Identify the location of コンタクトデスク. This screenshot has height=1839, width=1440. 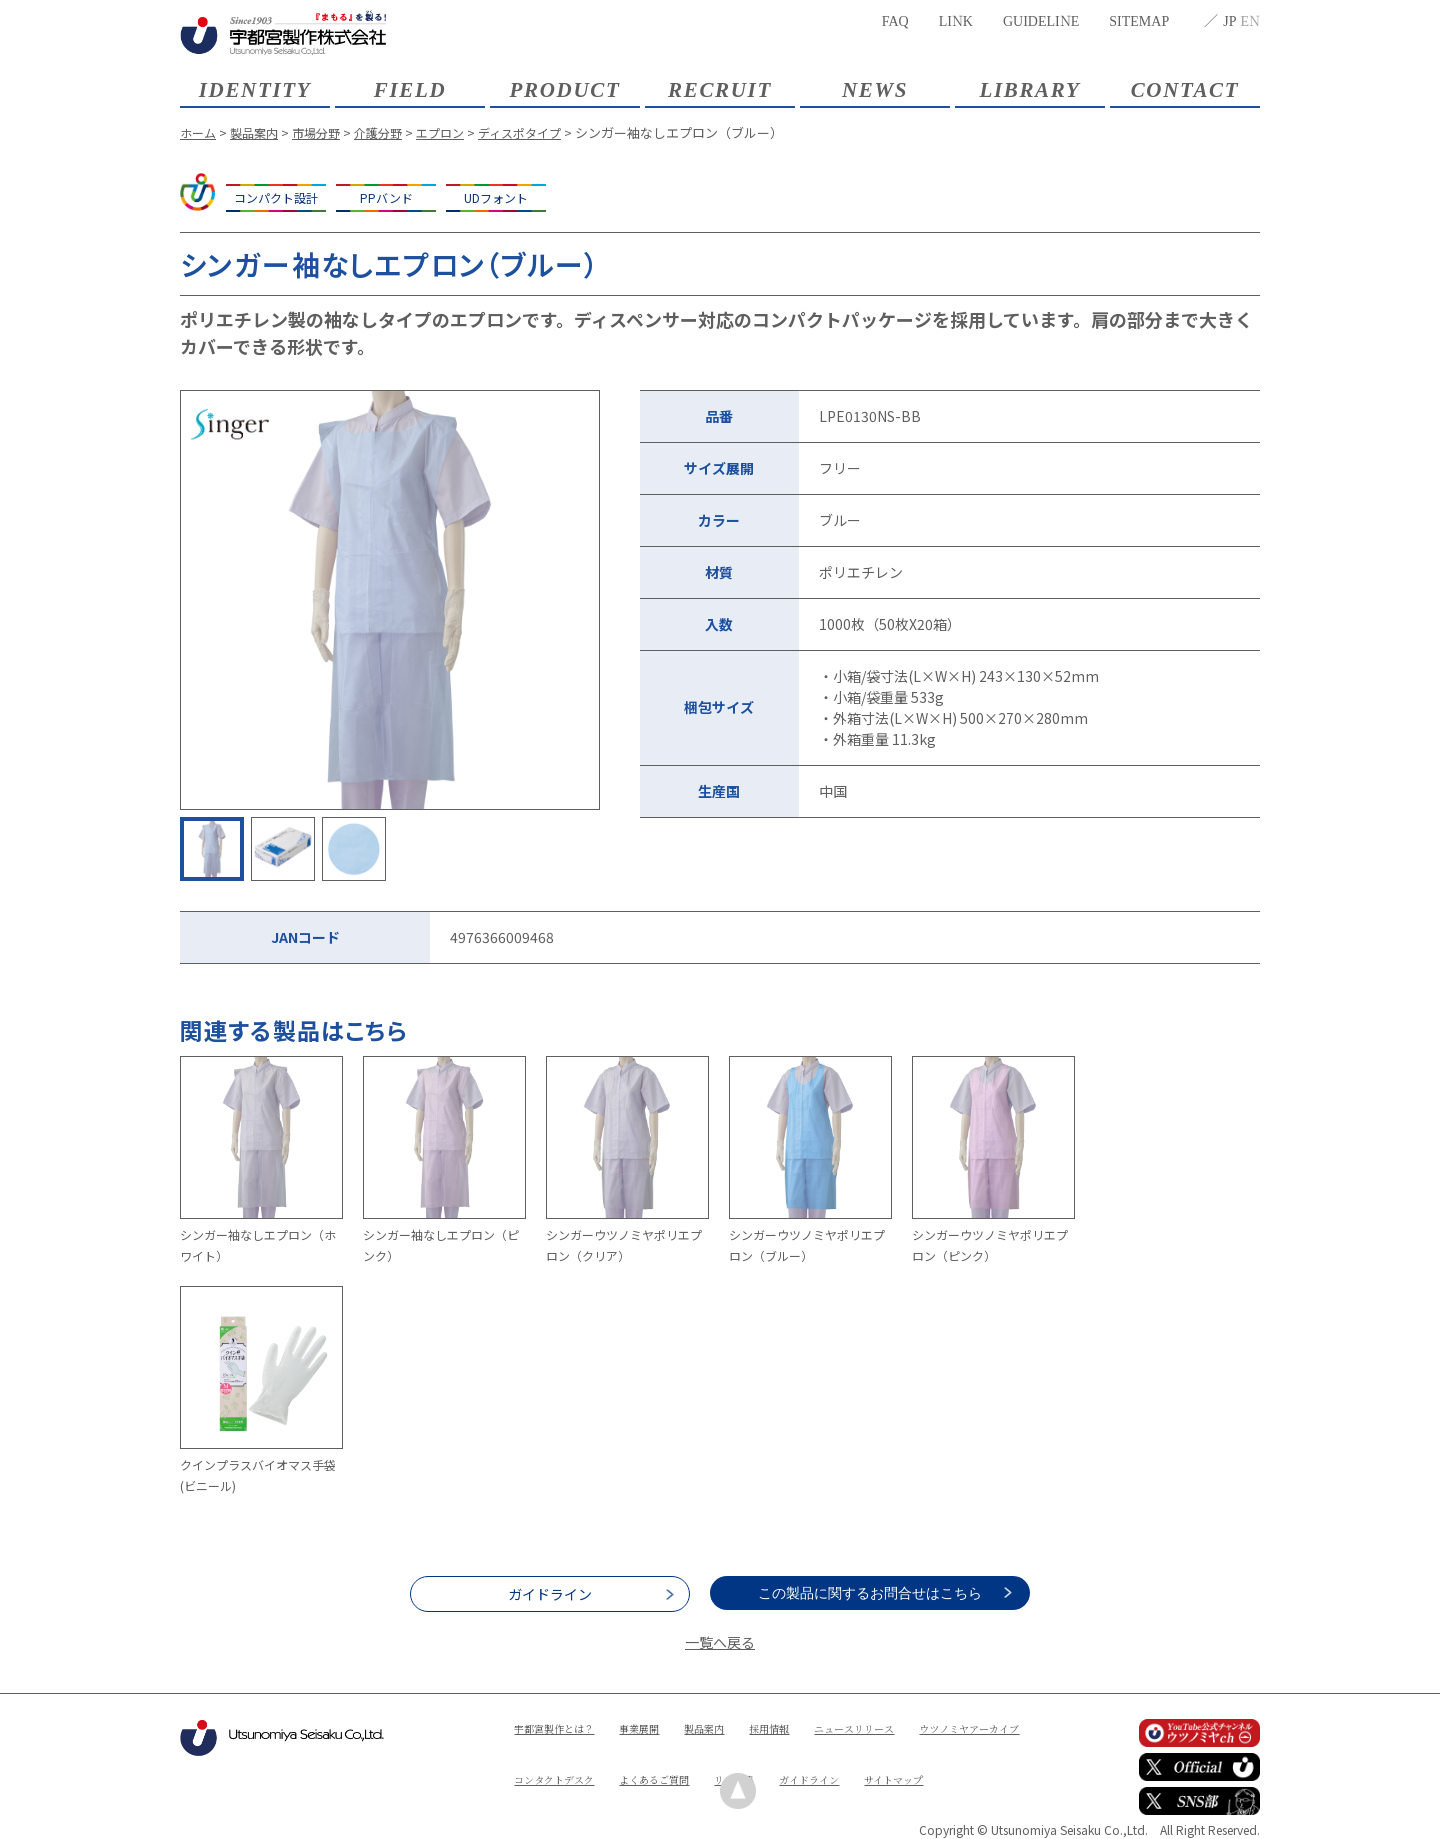
(707, 1761).